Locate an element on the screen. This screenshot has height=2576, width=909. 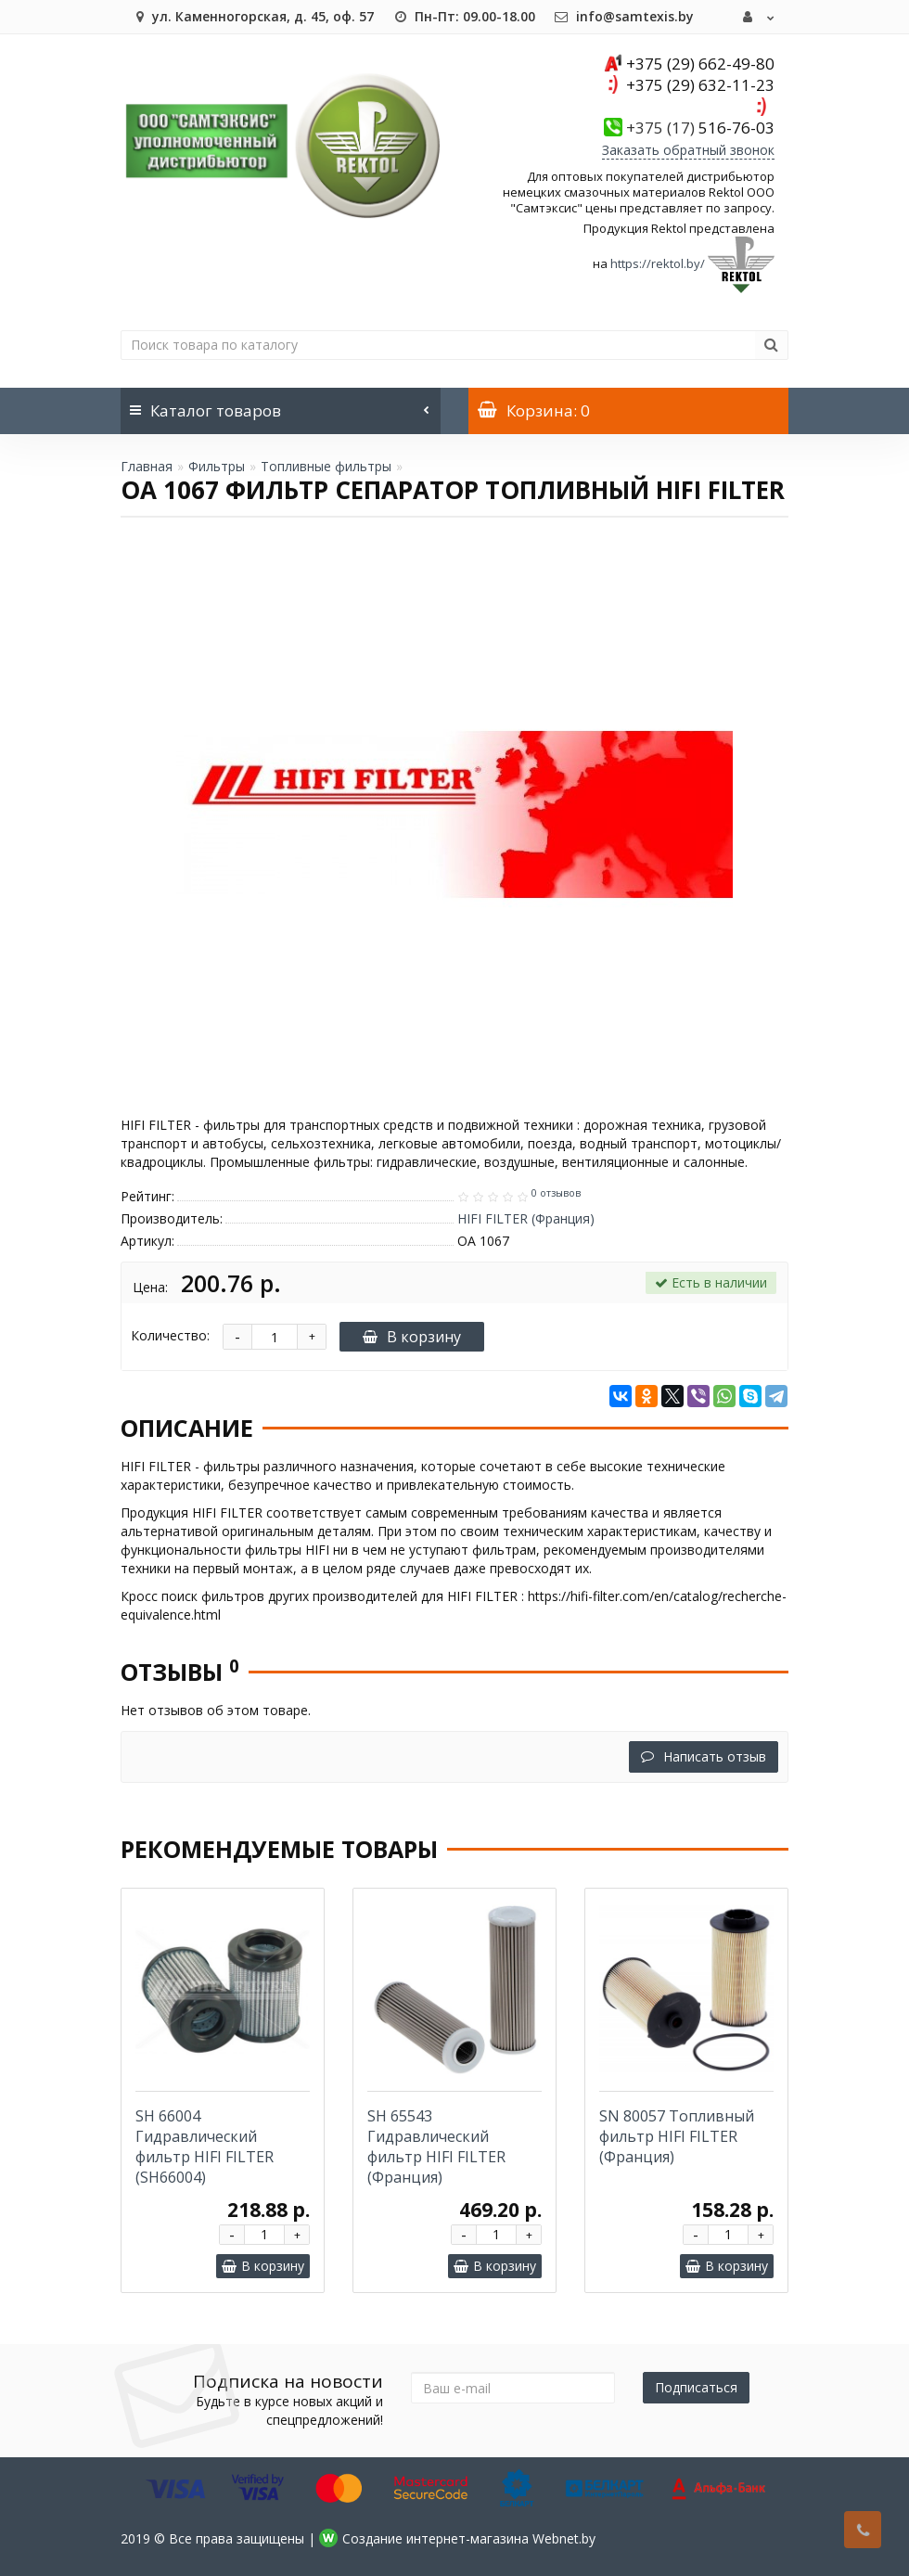
0 отзывов is located at coordinates (556, 1192).